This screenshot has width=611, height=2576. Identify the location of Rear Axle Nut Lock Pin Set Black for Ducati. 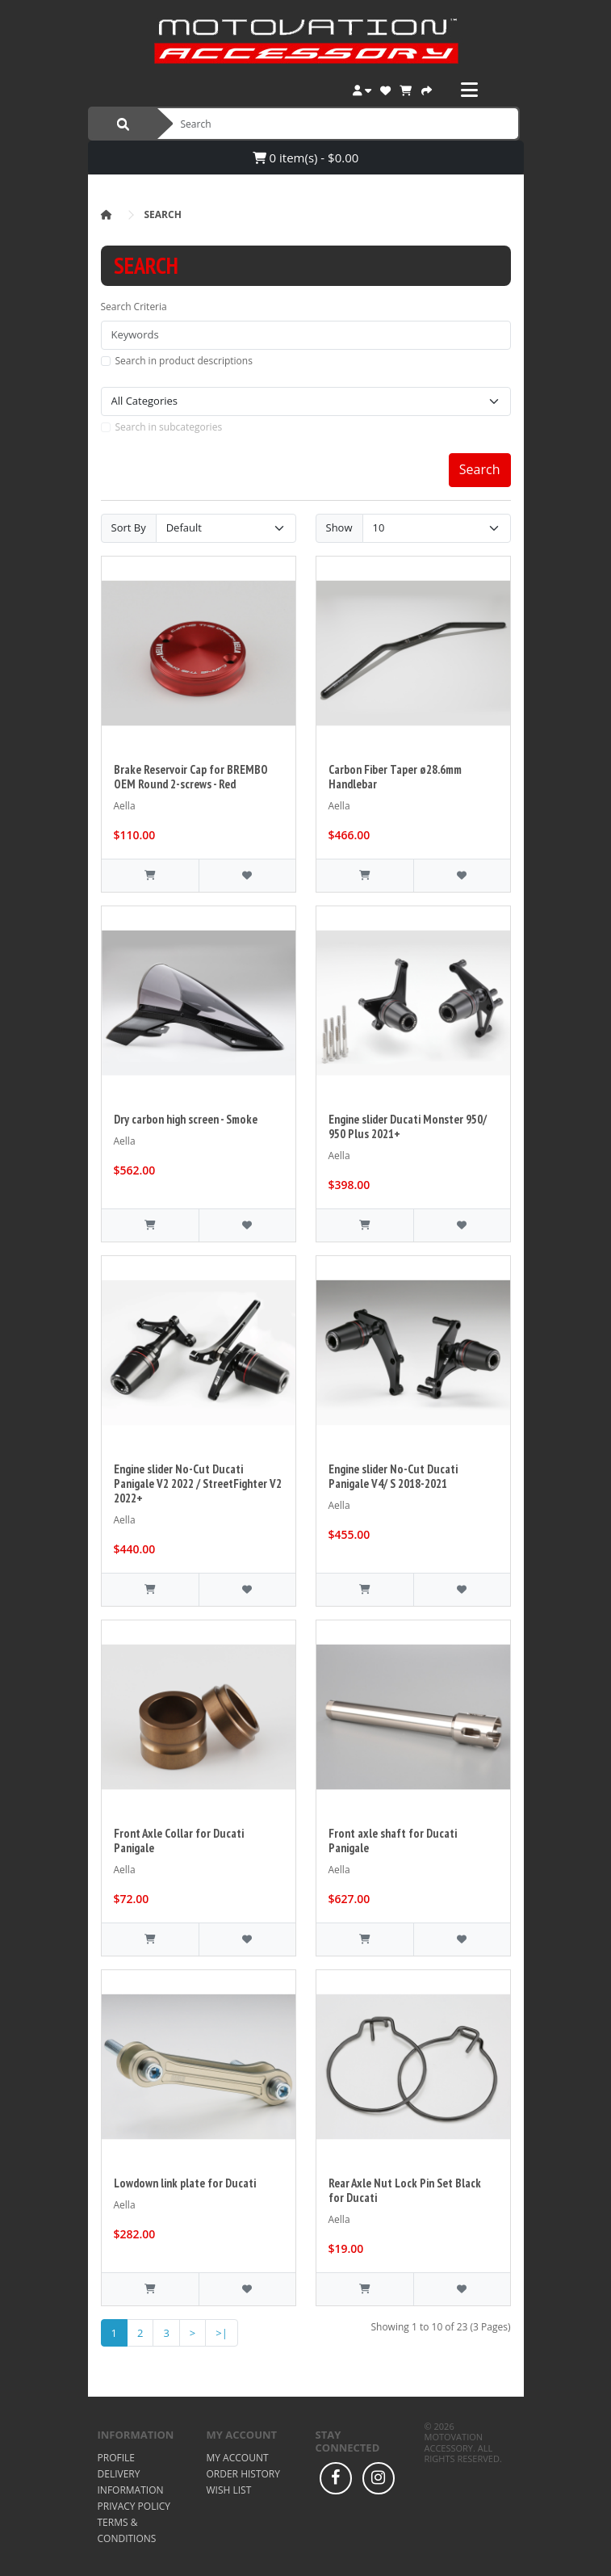
(405, 2190).